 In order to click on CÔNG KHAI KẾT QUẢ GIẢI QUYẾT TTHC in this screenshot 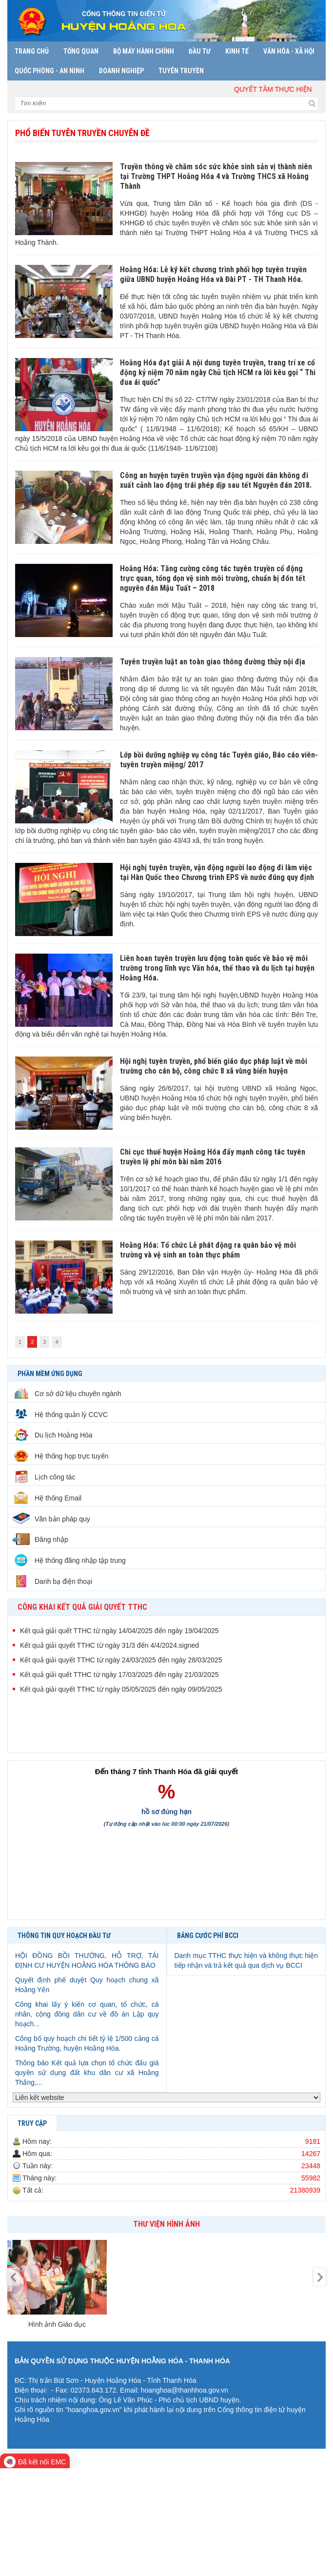, I will do `click(82, 1607)`.